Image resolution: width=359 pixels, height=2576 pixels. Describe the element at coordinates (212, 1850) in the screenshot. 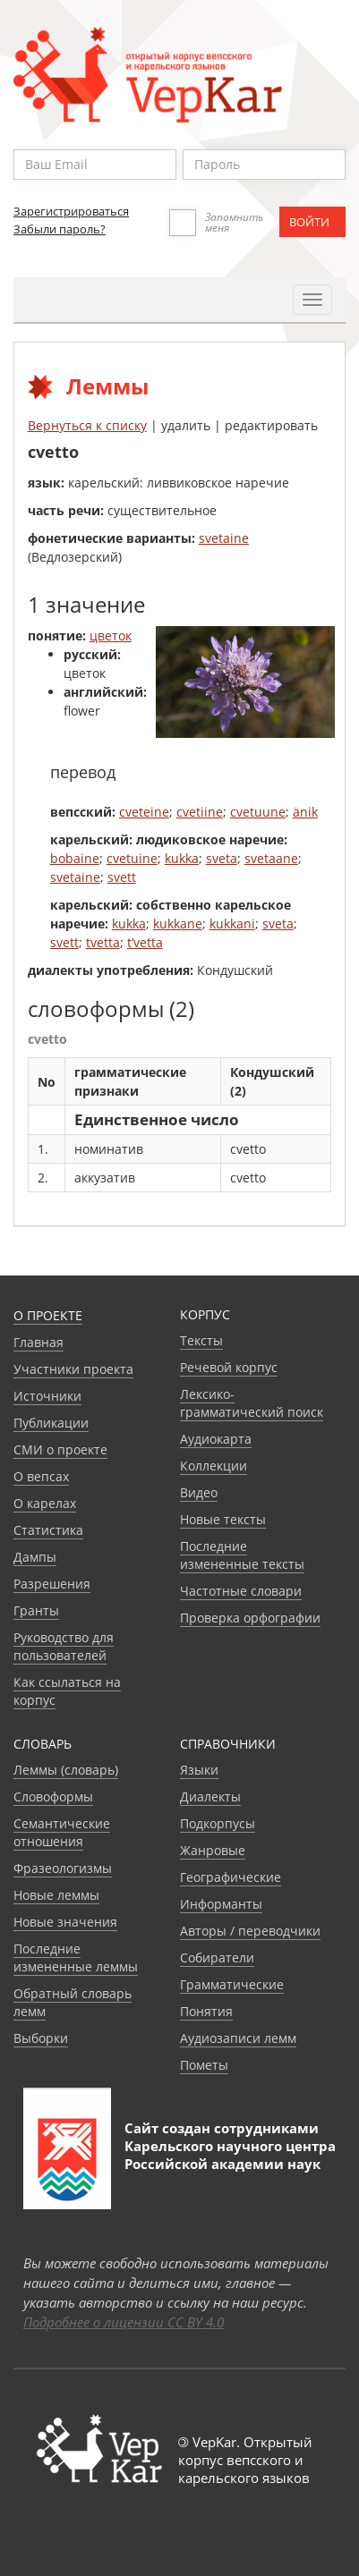

I see `Жанровые` at that location.